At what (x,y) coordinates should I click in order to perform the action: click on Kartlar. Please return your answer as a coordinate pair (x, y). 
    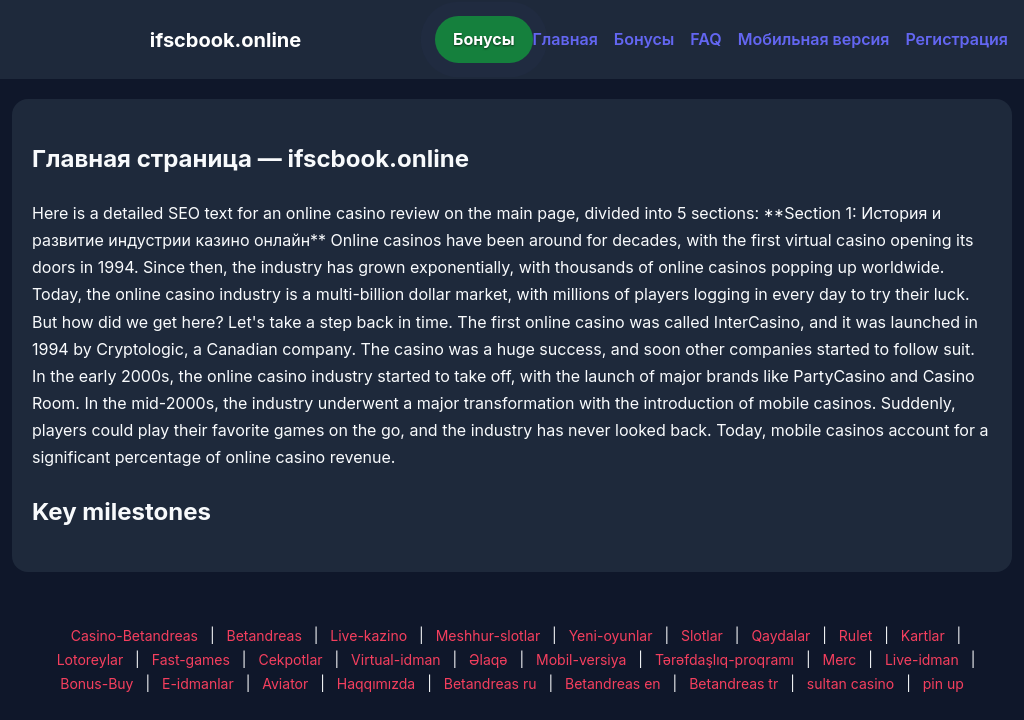
    Looking at the image, I should click on (923, 635).